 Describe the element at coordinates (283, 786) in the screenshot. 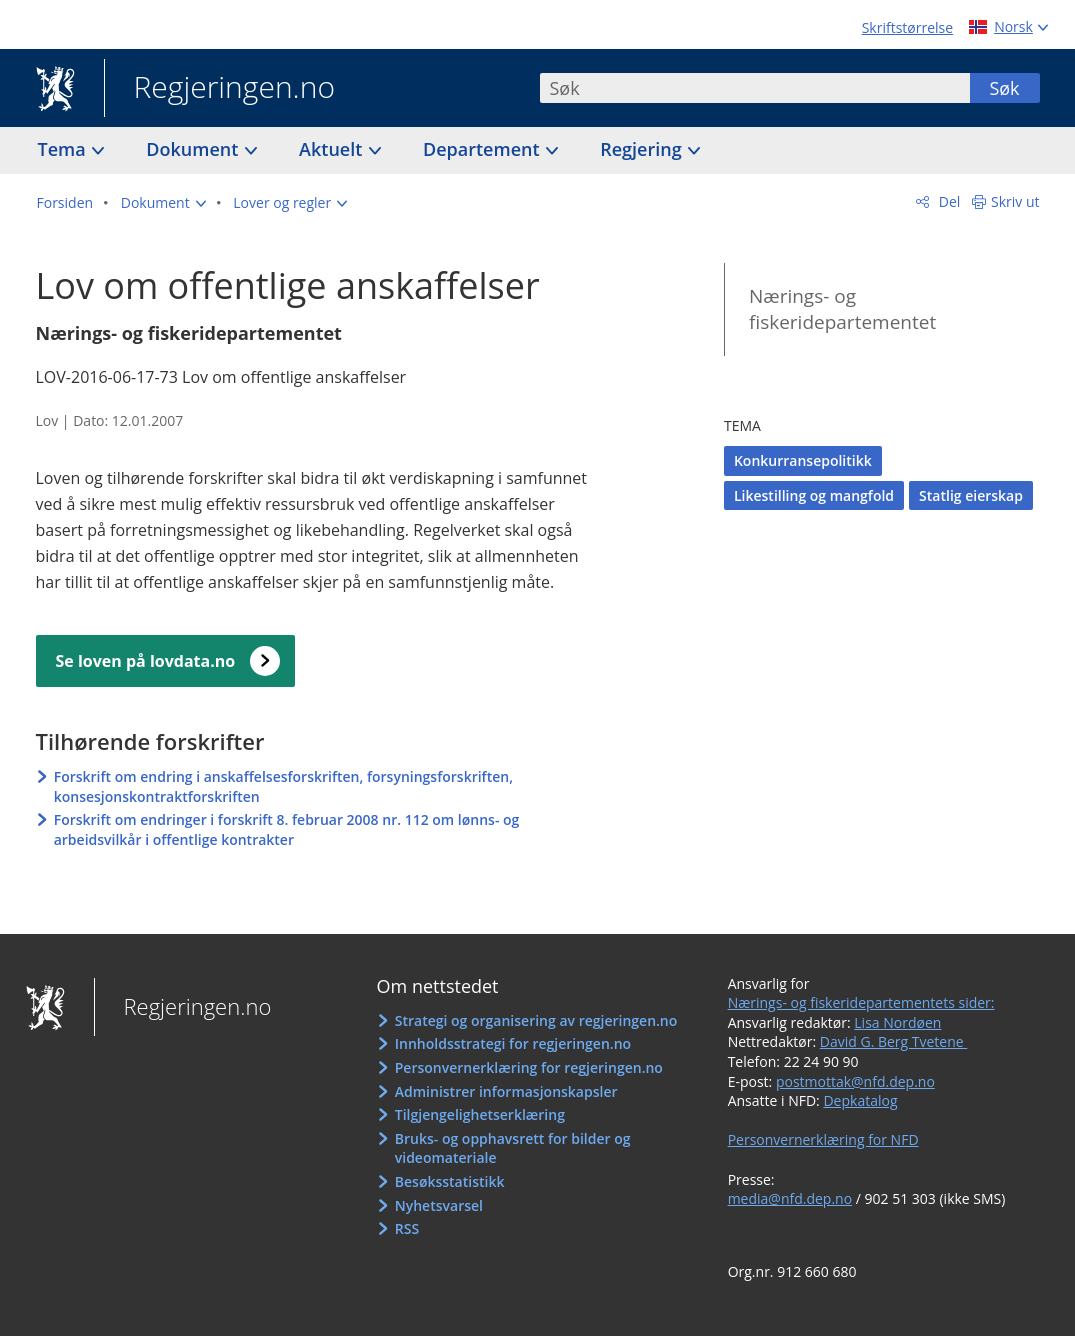

I see `Forskrift om endring i anskaffelsesforskriften, forsyningsforskriften, konsesjonskontraktforskriften` at that location.